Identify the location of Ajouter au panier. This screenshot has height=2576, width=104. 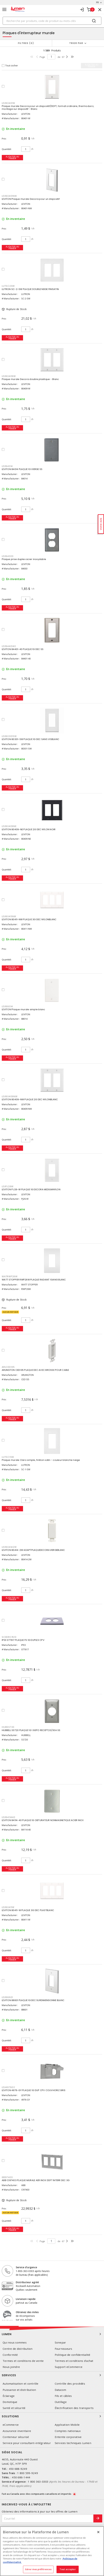
(12, 157).